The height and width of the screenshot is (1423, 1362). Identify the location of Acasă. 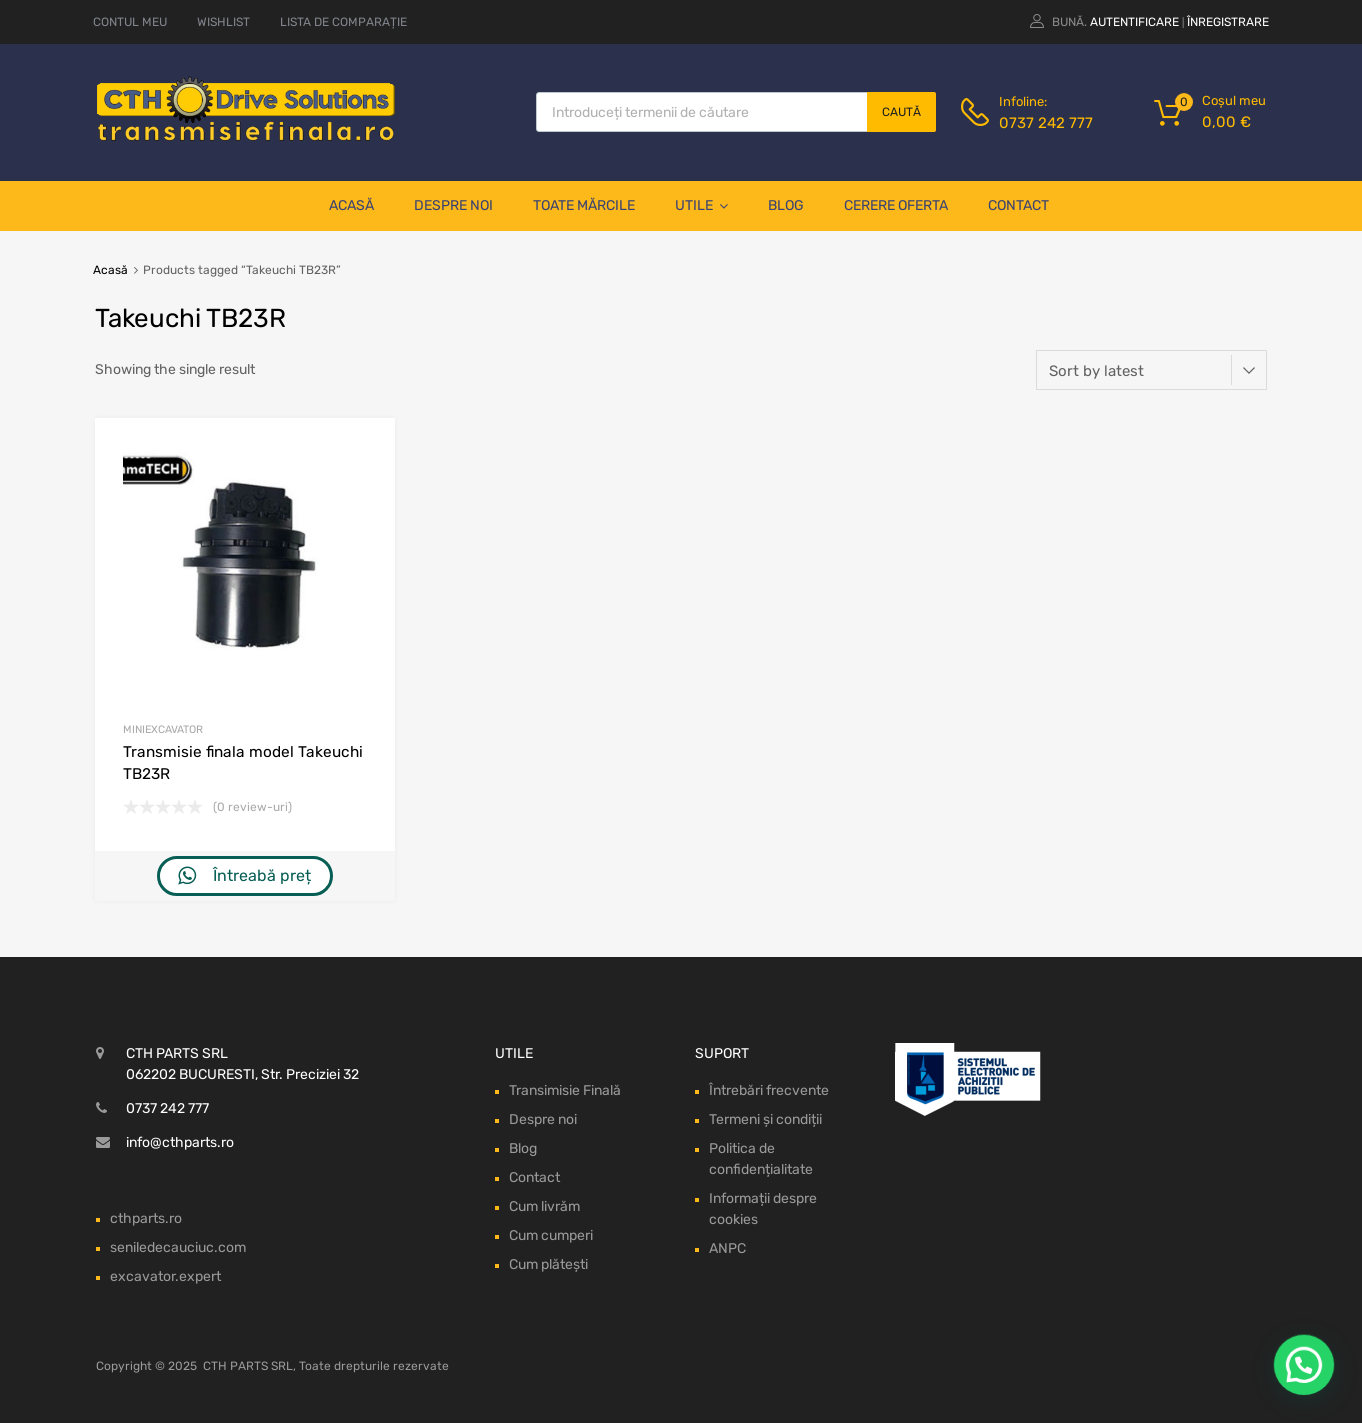
(351, 205).